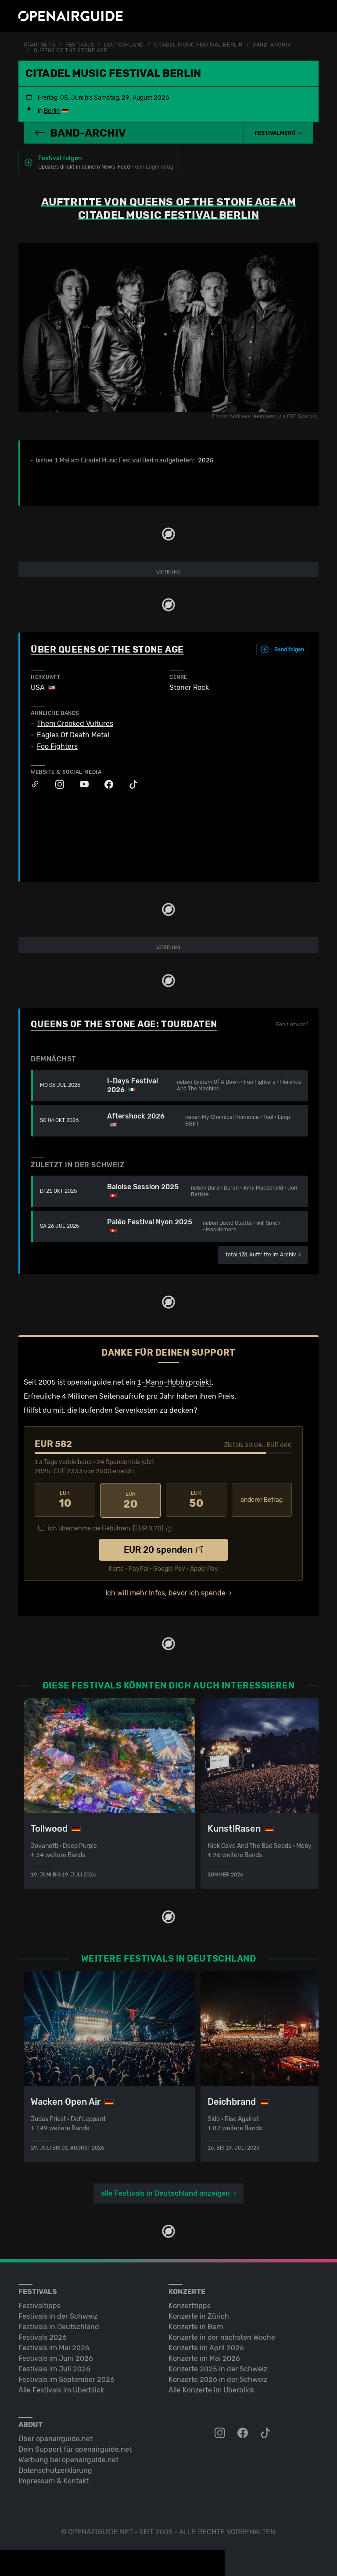  What do you see at coordinates (124, 1023) in the screenshot?
I see `Queens Of The Stone Age: Tourdaten` at bounding box center [124, 1023].